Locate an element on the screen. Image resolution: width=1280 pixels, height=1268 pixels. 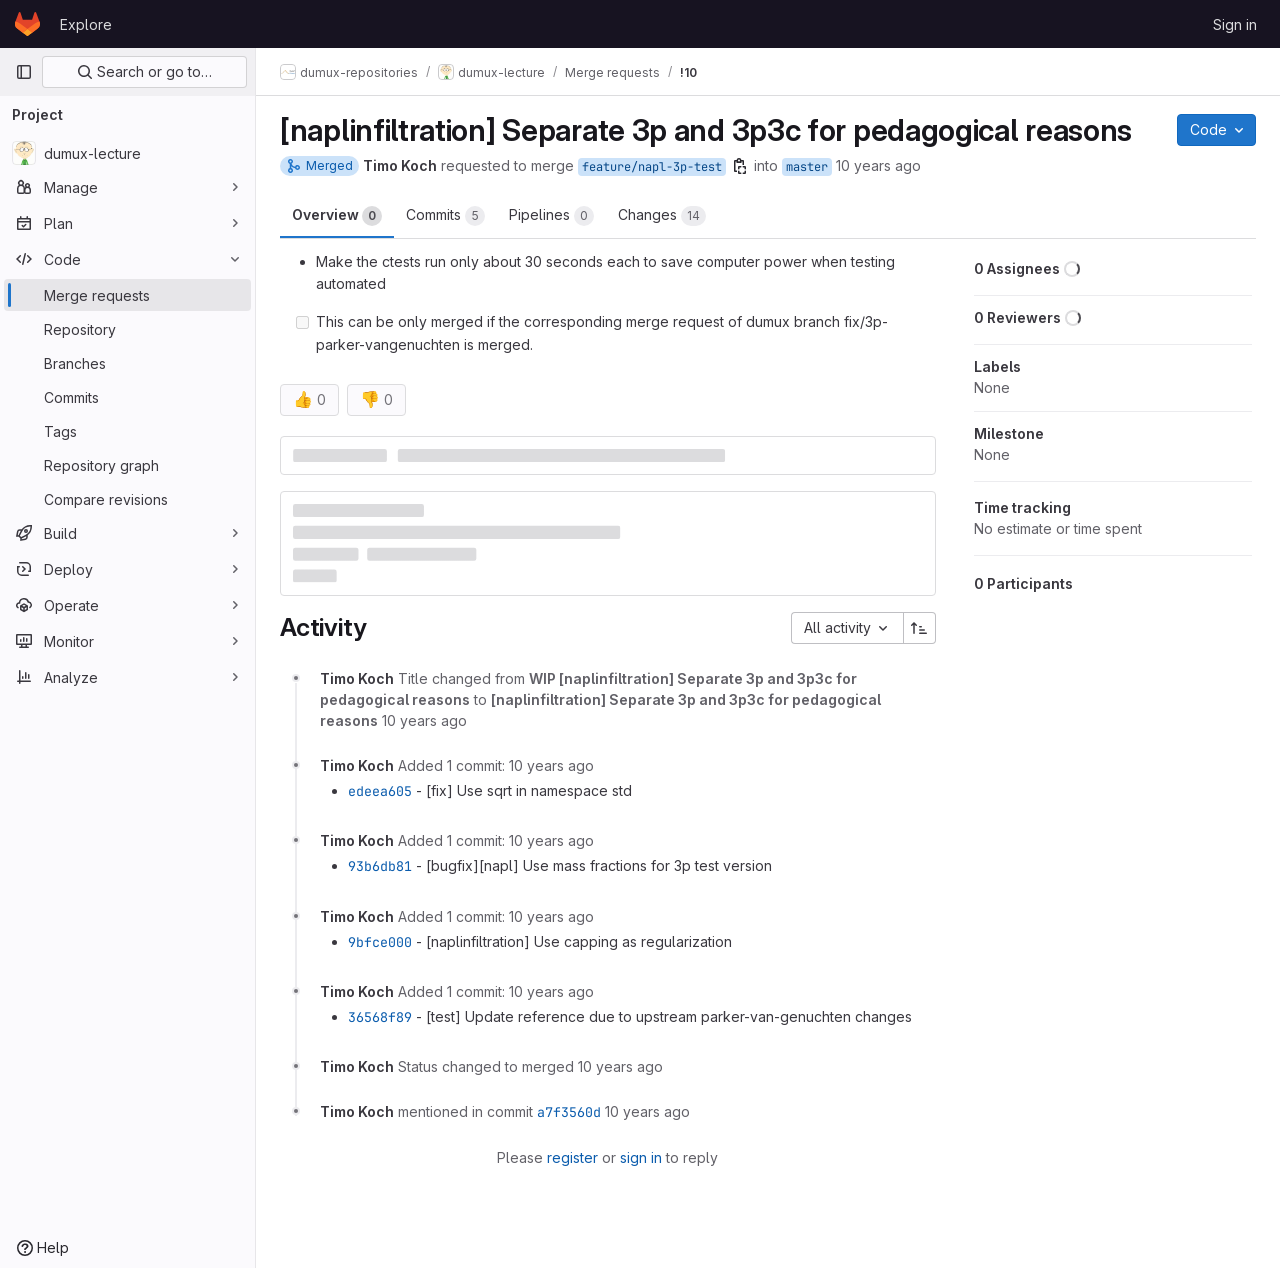
edeea605 is located at coordinates (380, 791).